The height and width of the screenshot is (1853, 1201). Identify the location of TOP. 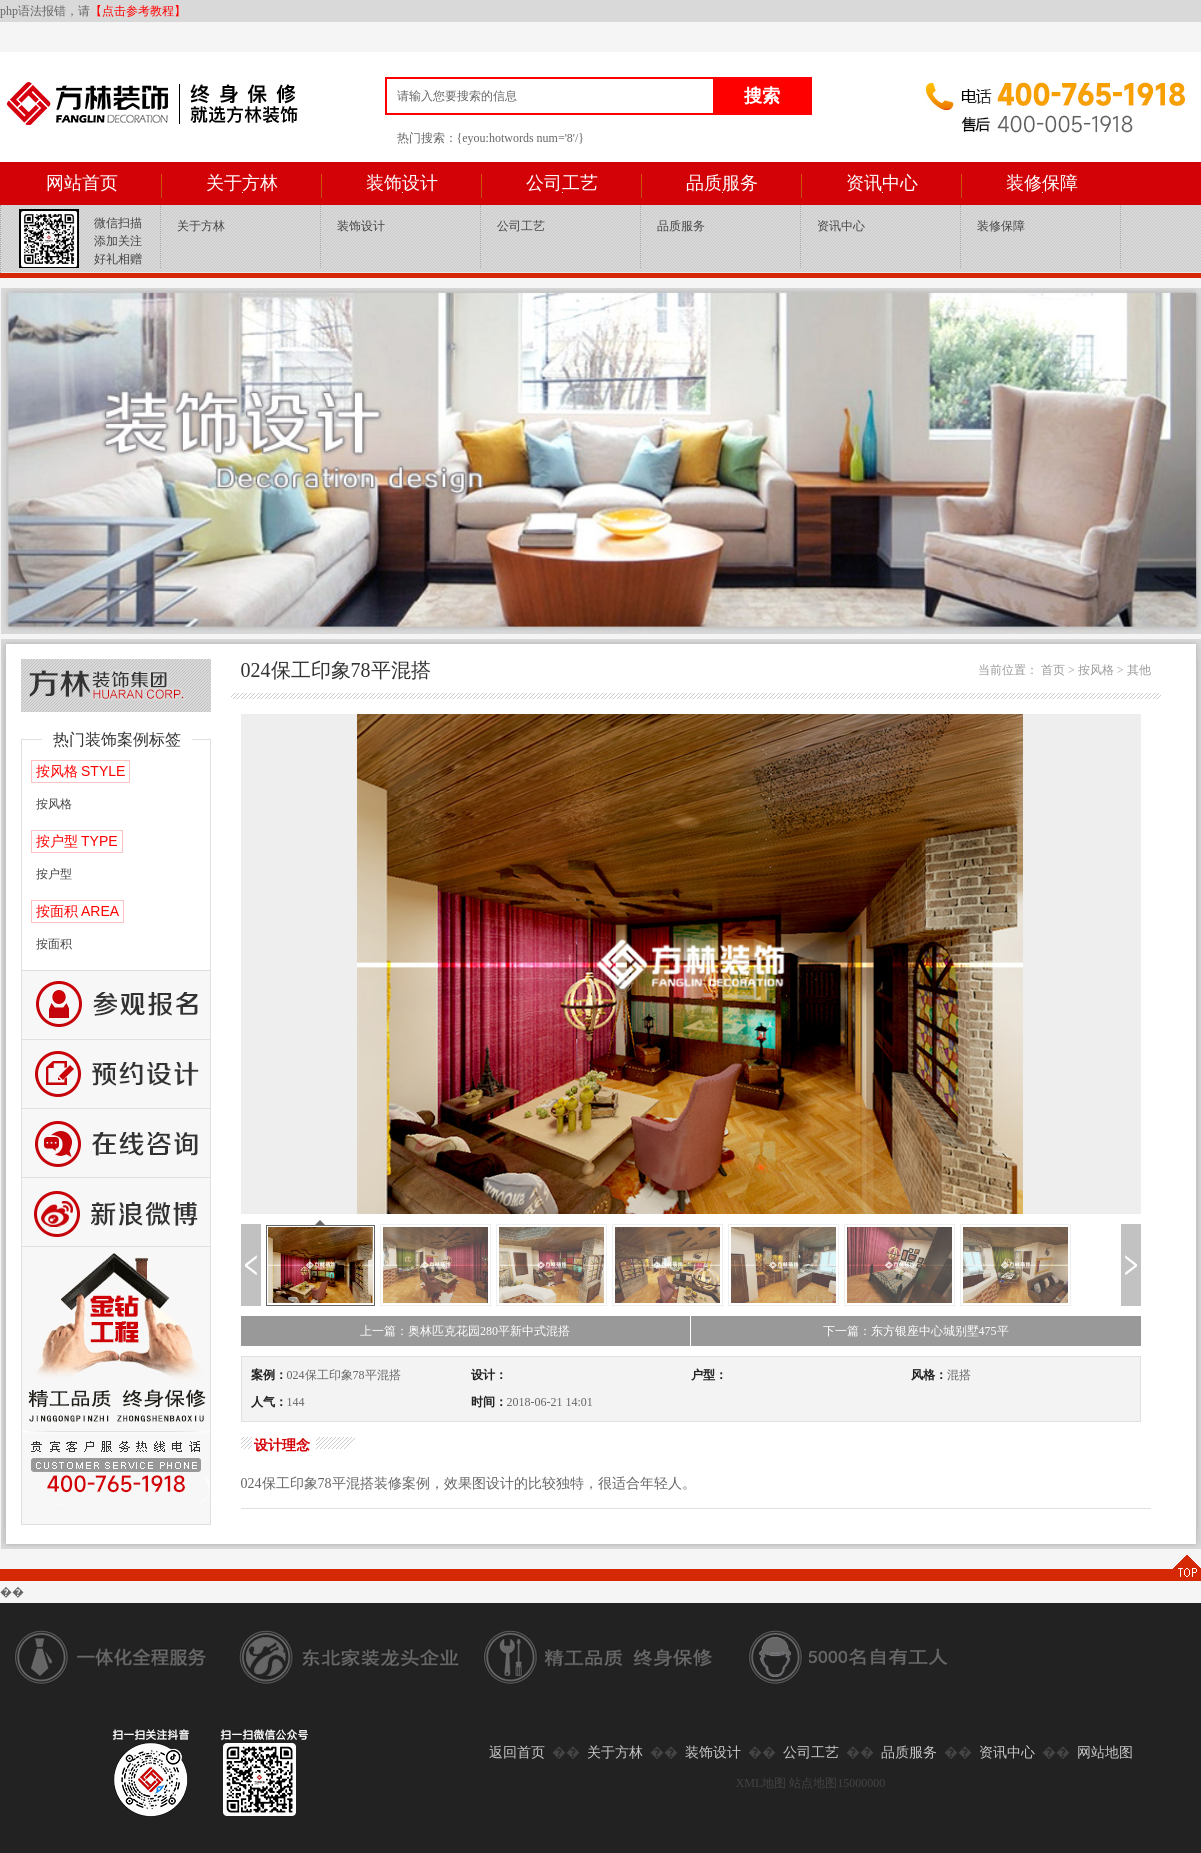
(1186, 1567).